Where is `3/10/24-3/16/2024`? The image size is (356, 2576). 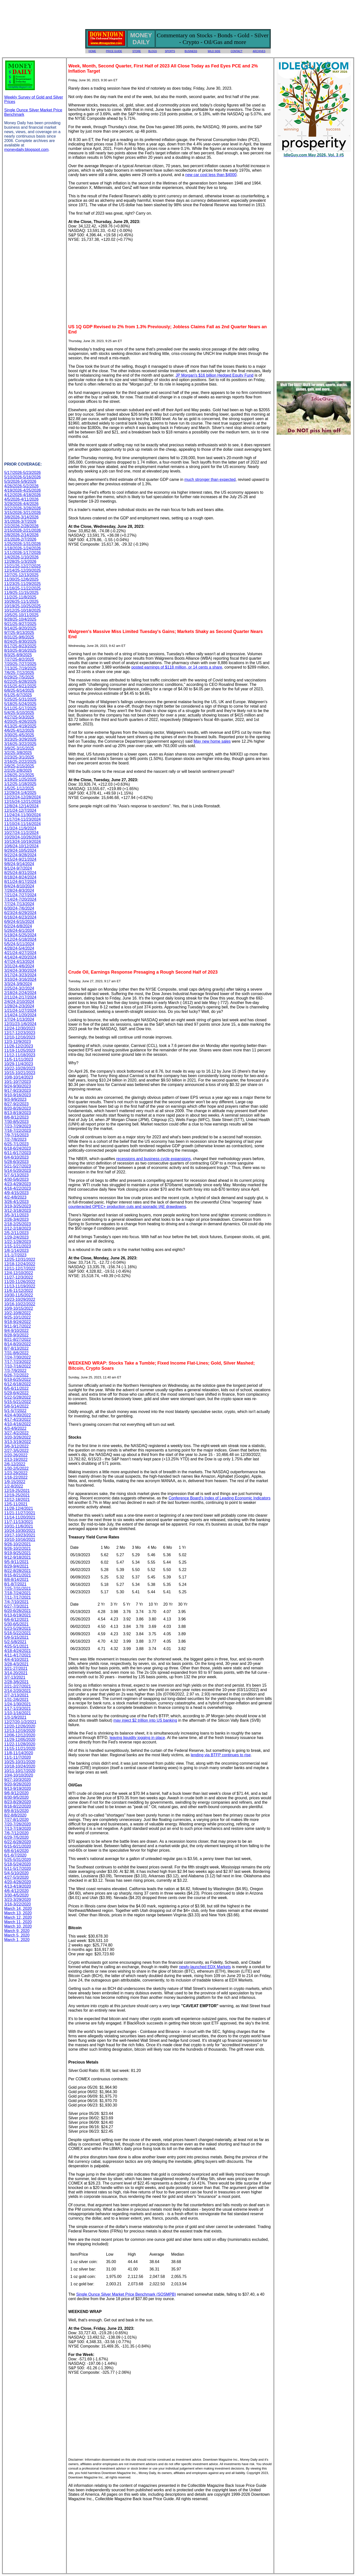 3/10/24-3/16/2024 is located at coordinates (20, 979).